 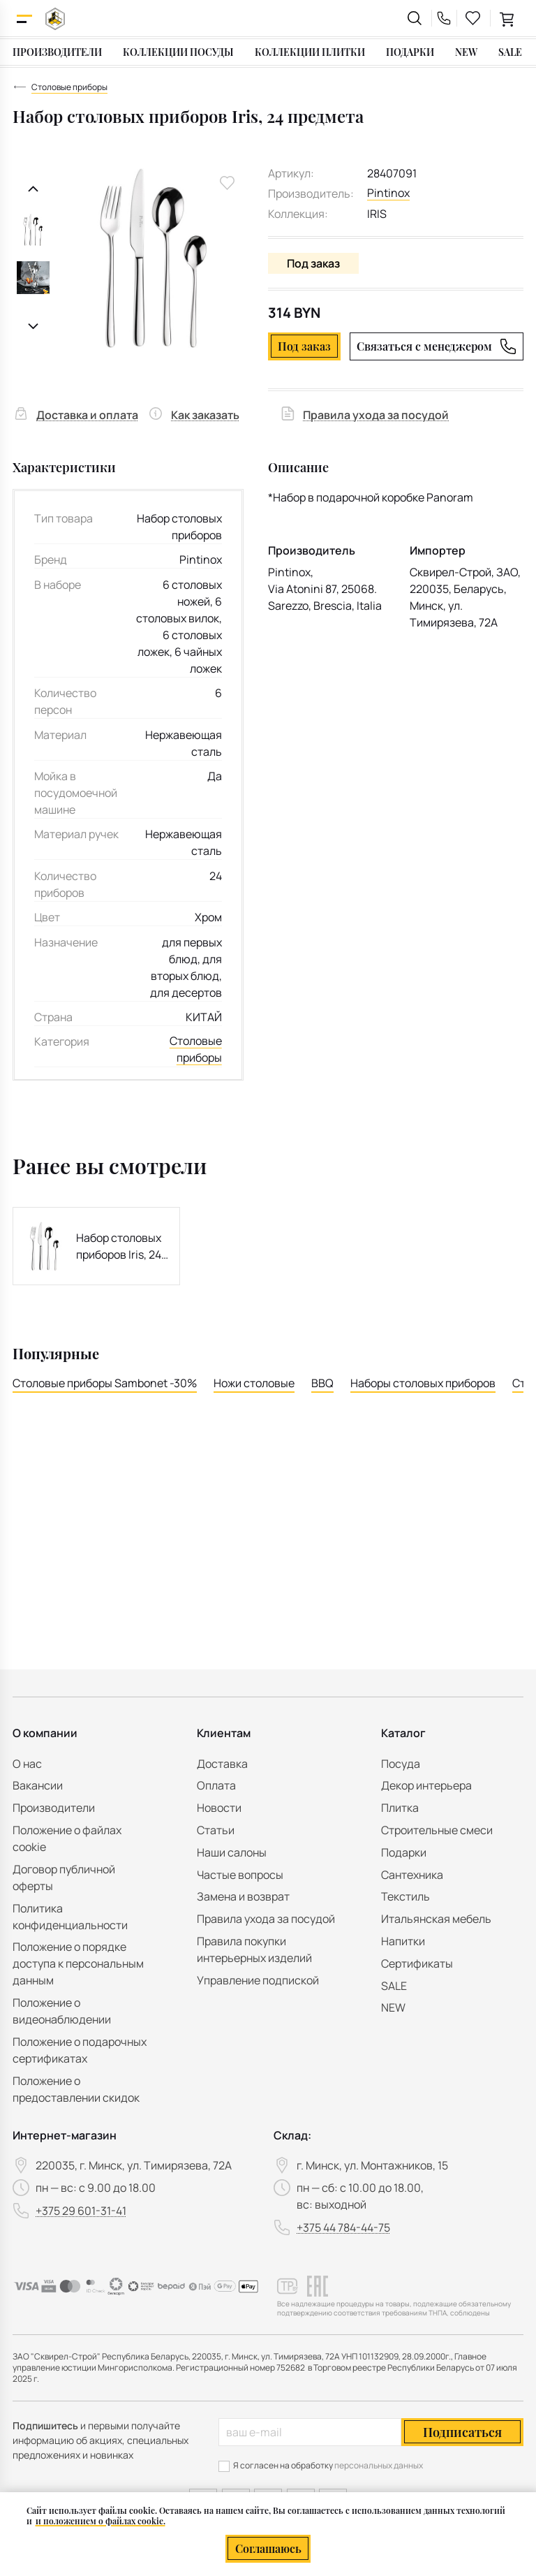 I want to click on [favourites link], so click(x=473, y=18).